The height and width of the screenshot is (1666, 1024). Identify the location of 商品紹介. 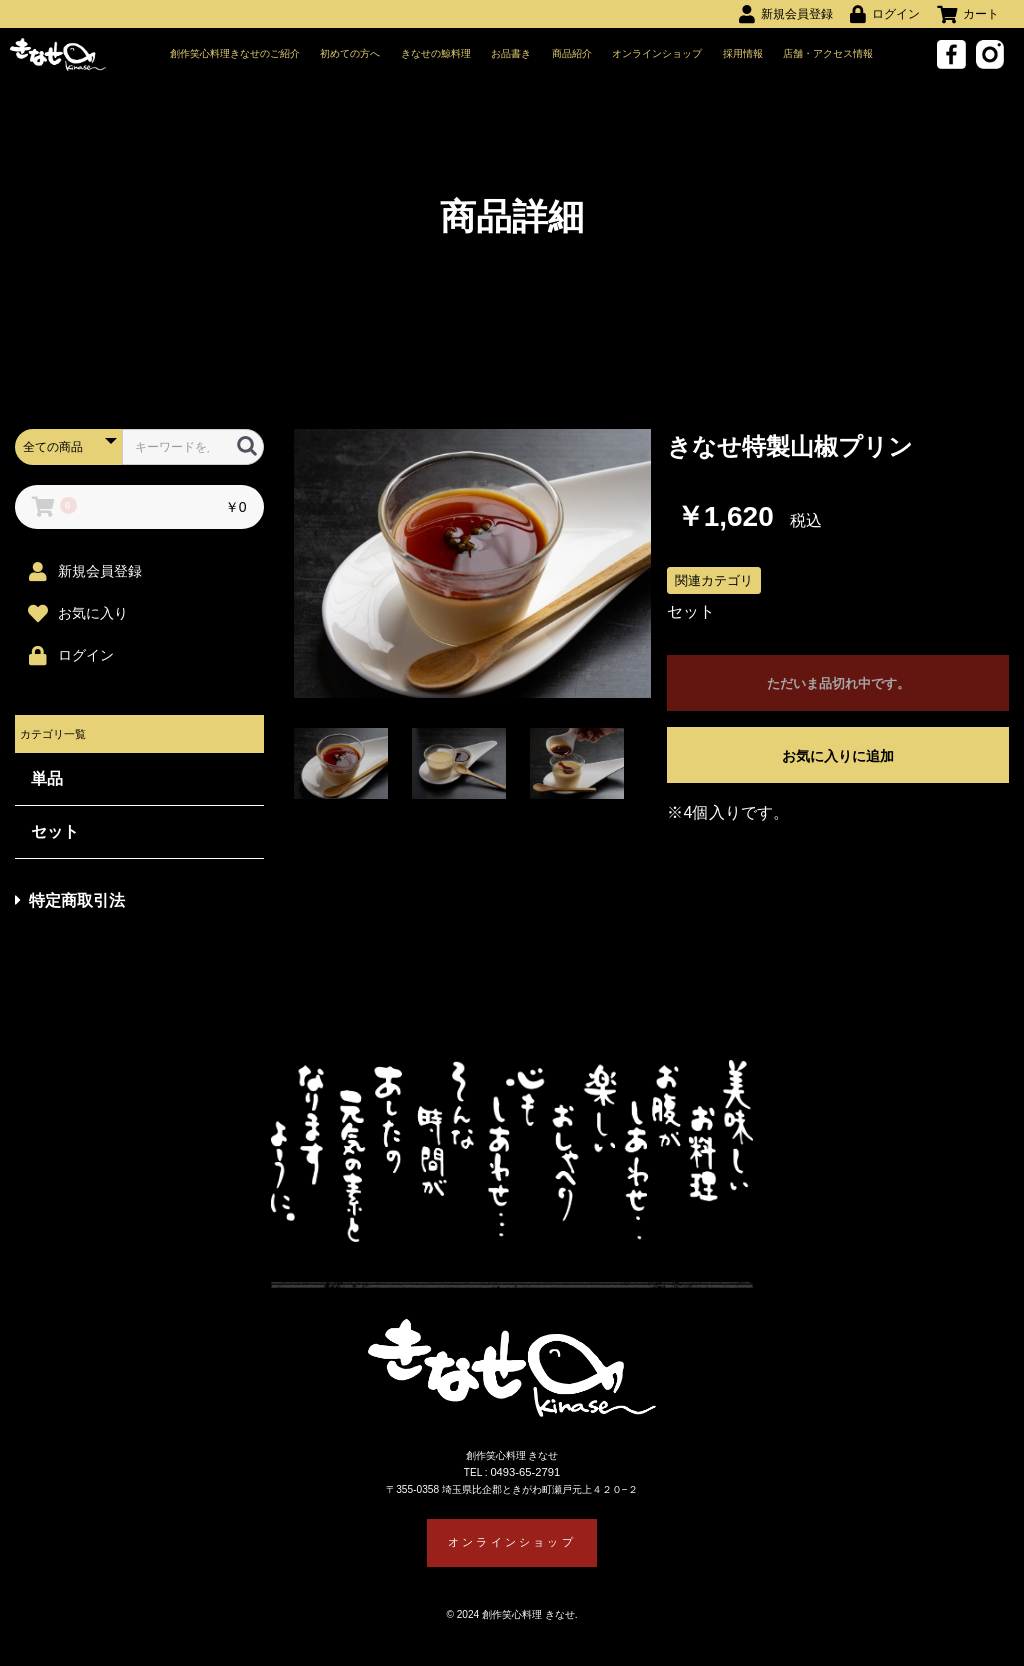
(572, 54).